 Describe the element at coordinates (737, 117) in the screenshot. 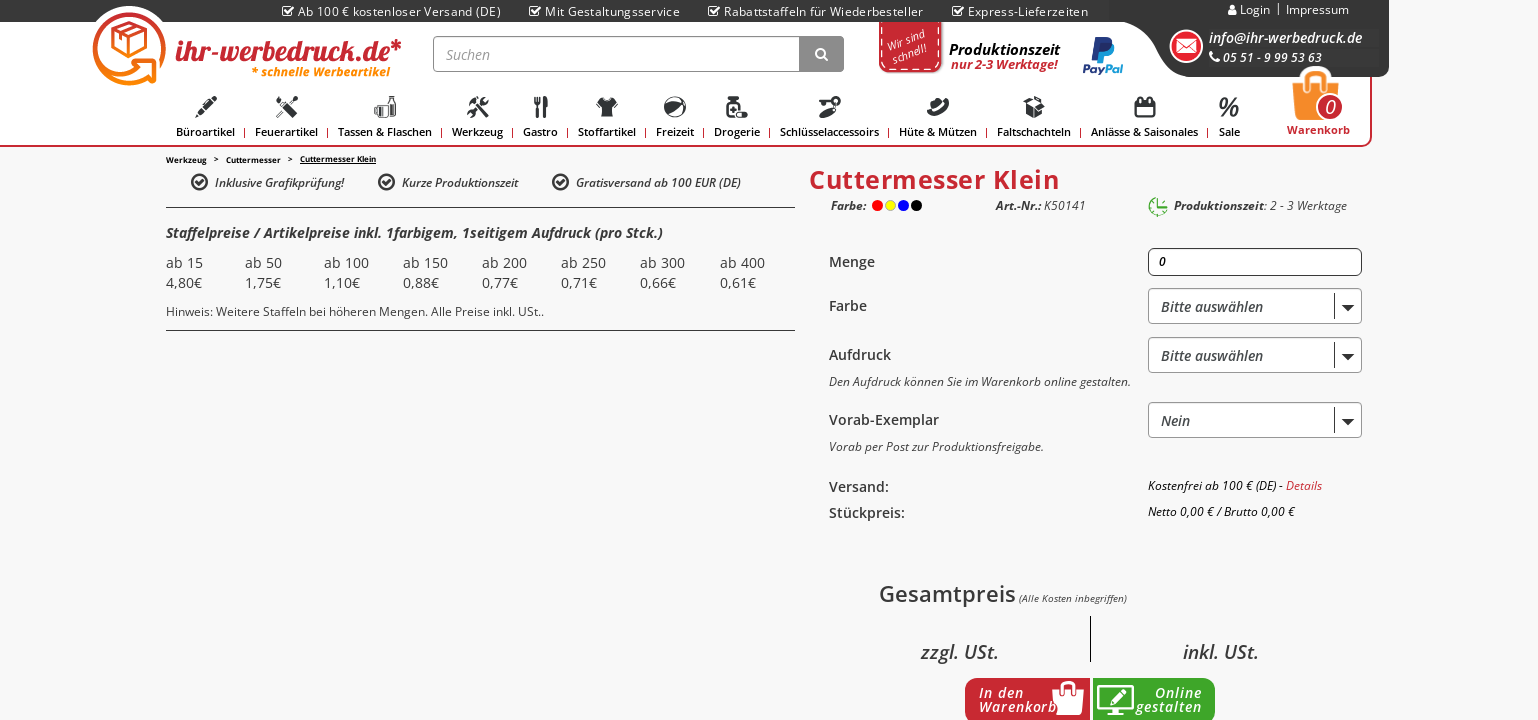

I see `Drogerie` at that location.